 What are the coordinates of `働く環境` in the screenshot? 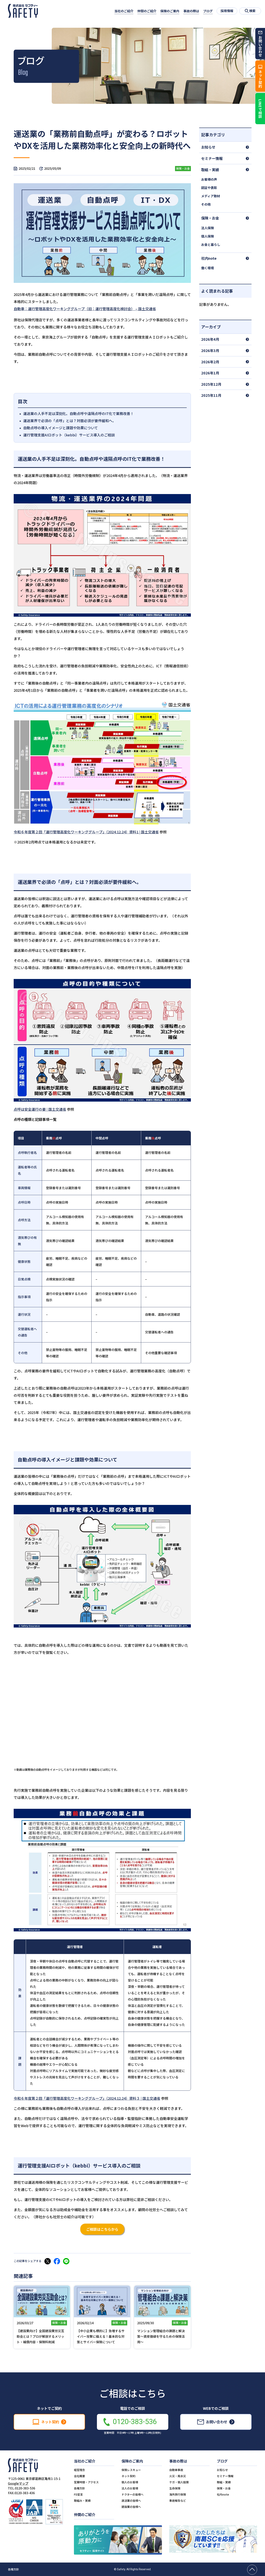 It's located at (207, 267).